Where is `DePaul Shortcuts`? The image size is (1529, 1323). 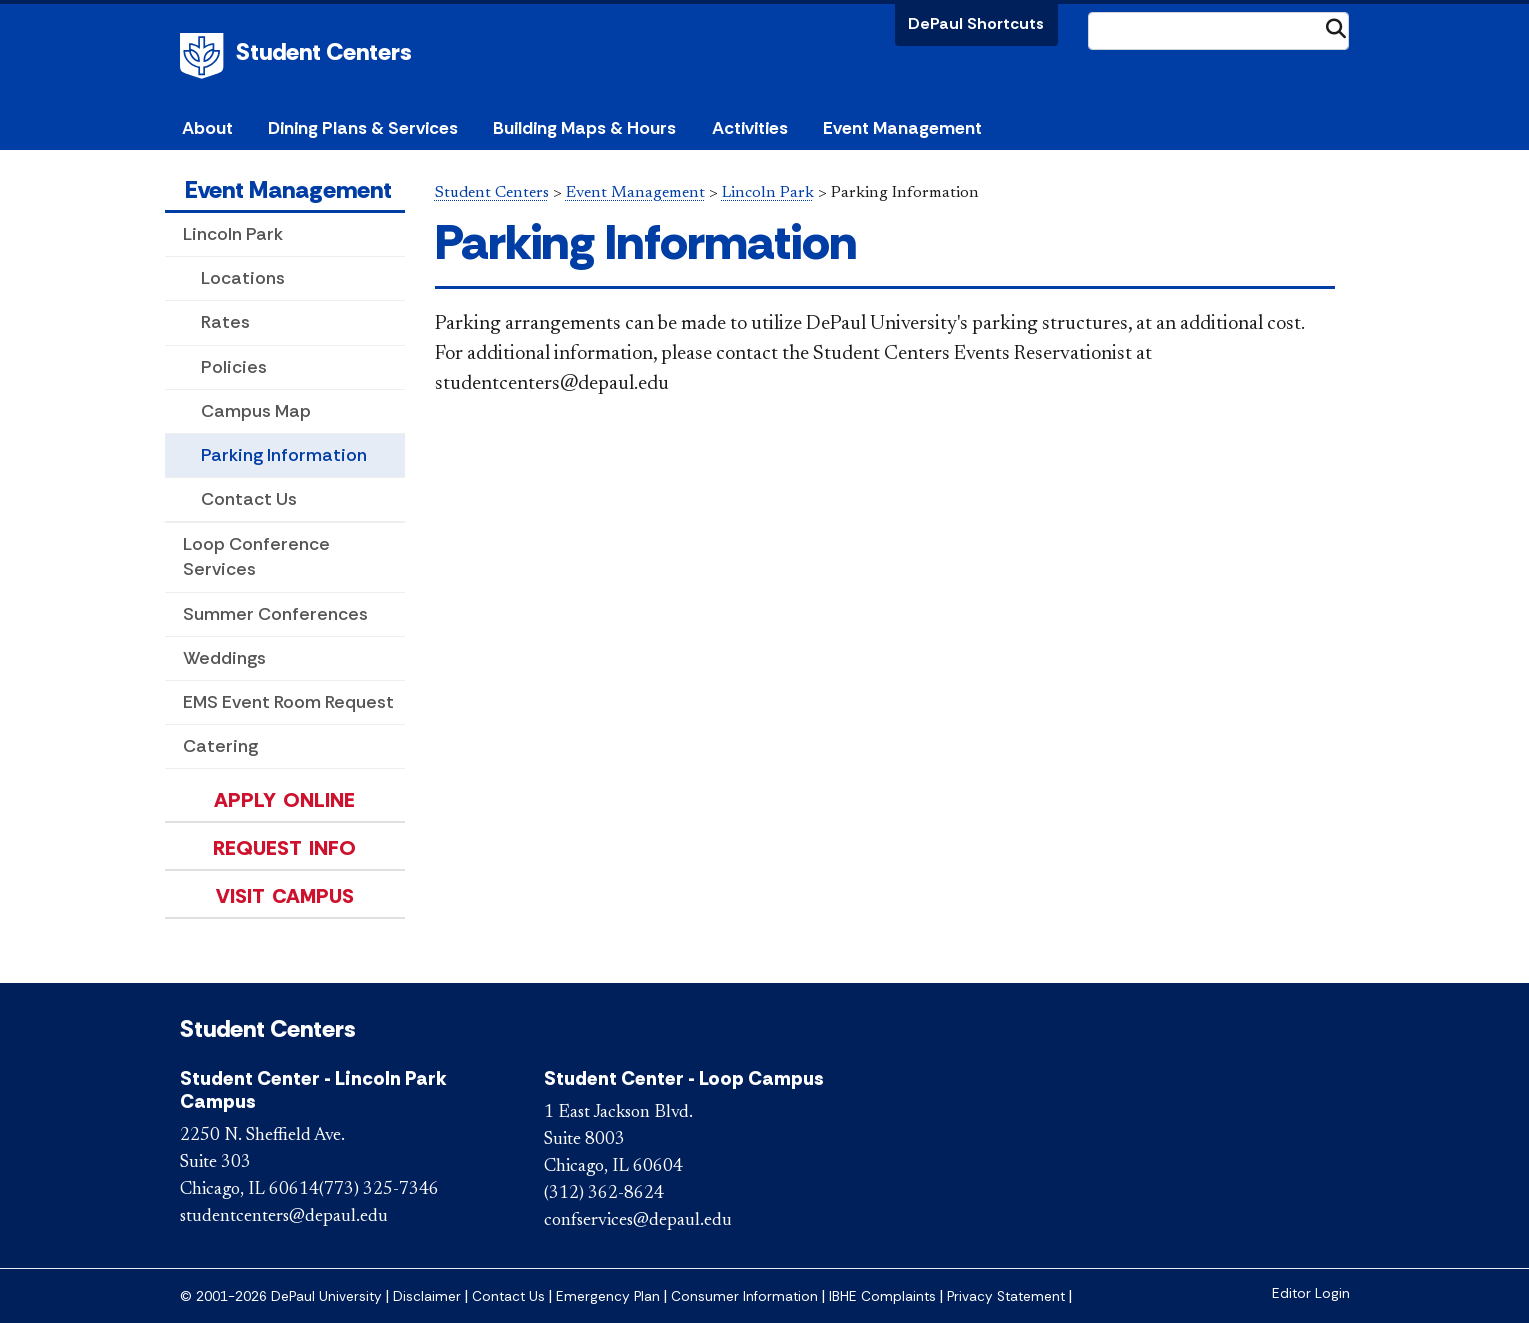 DePaul Shortcuts is located at coordinates (976, 23).